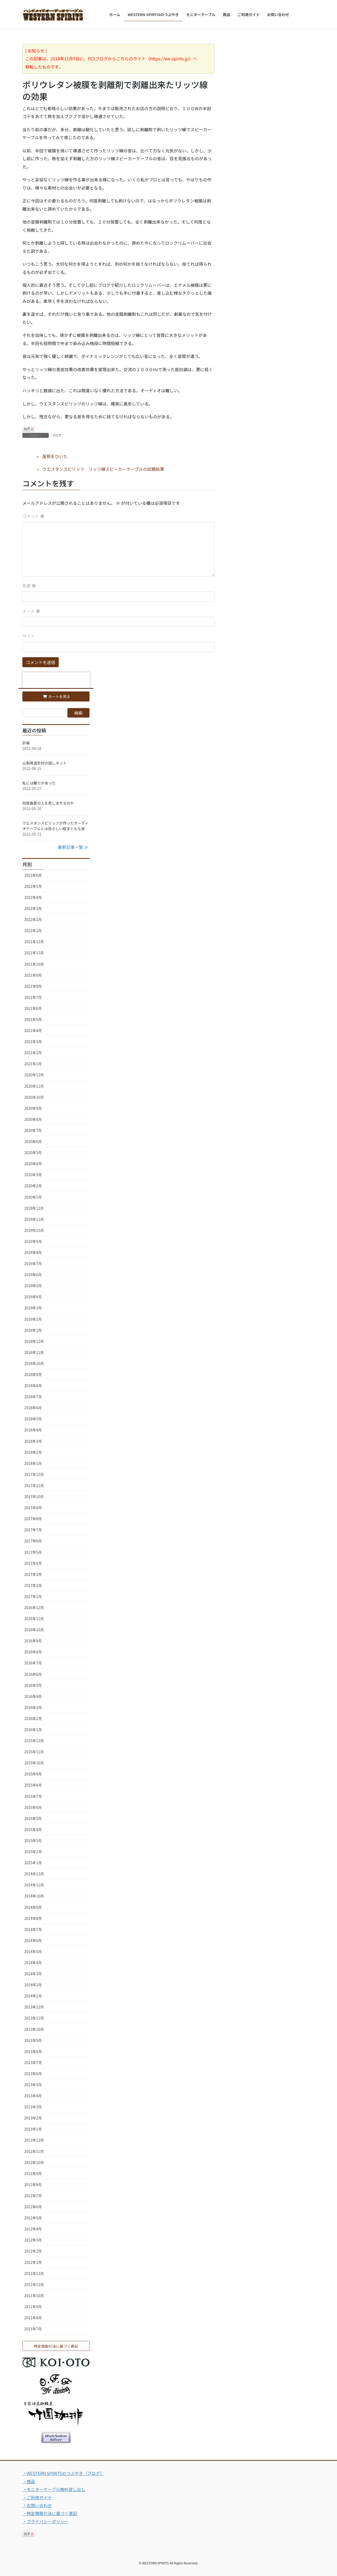  I want to click on 2014年8月, so click(33, 1918).